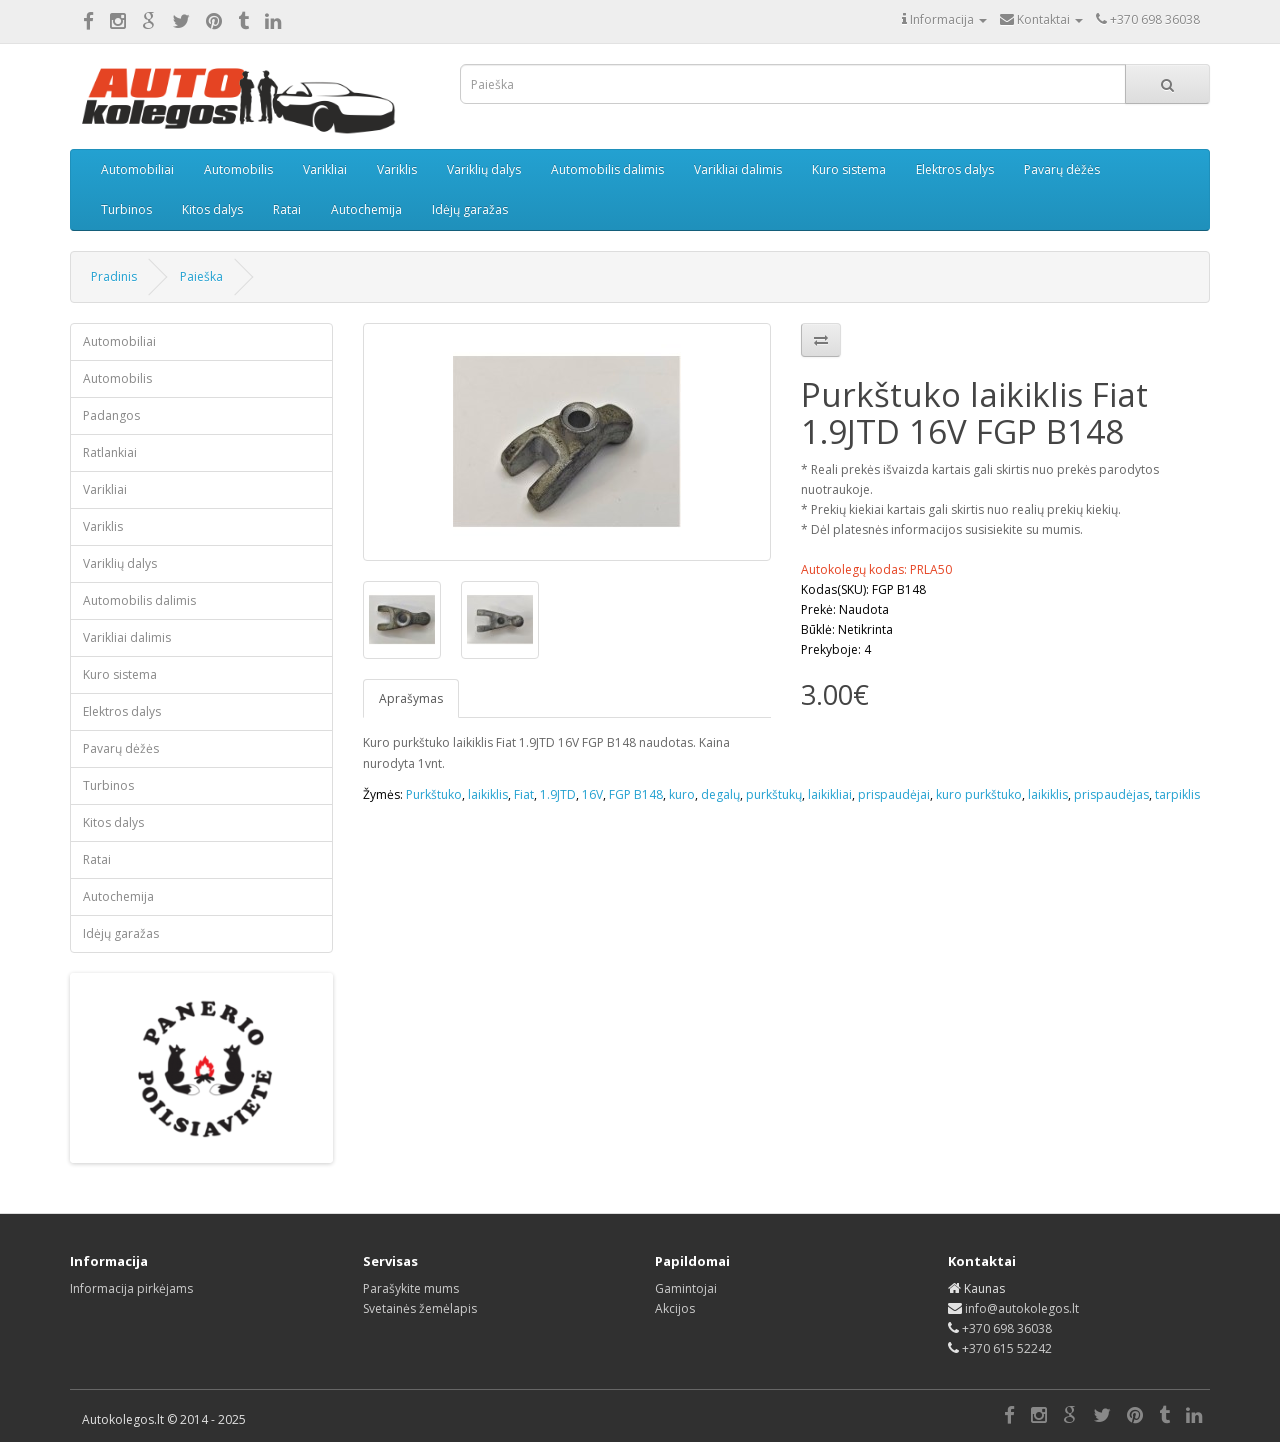 This screenshot has width=1280, height=1442. What do you see at coordinates (137, 169) in the screenshot?
I see `Automobiliai` at bounding box center [137, 169].